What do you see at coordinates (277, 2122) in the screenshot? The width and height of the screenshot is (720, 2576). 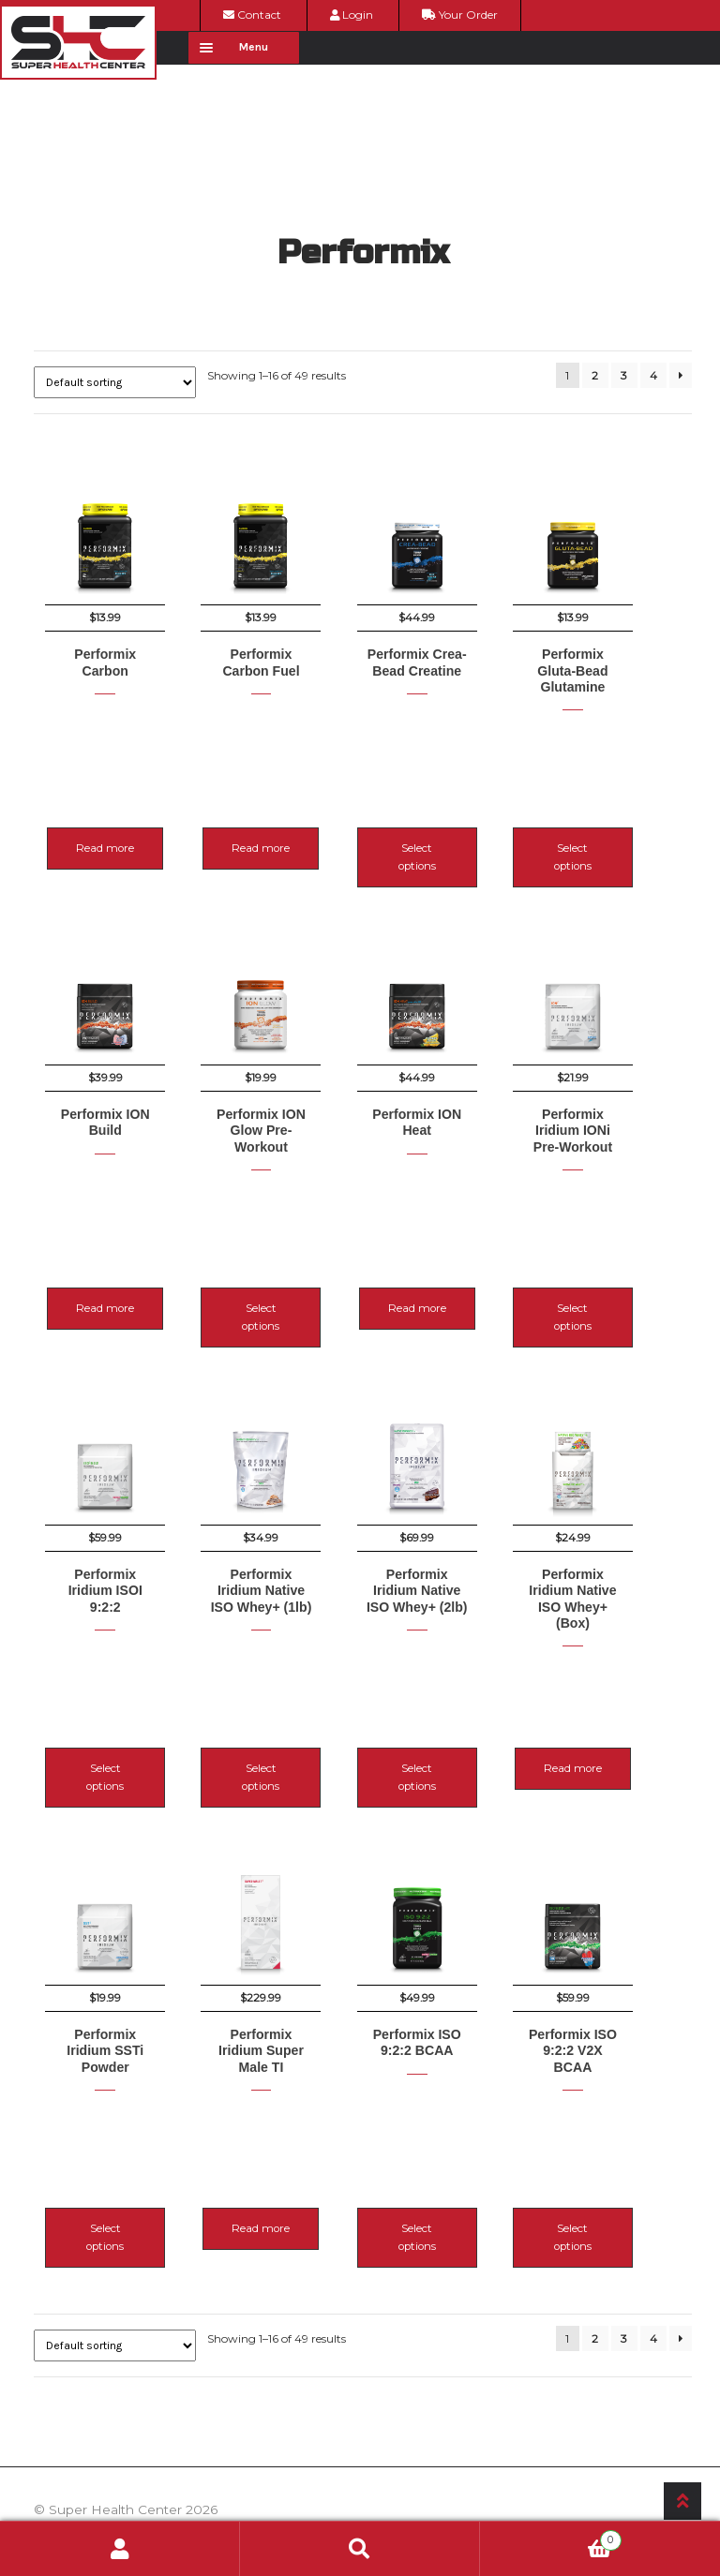 I see `Read more [Read more about “Performix Iridium Super Male TI”]` at bounding box center [277, 2122].